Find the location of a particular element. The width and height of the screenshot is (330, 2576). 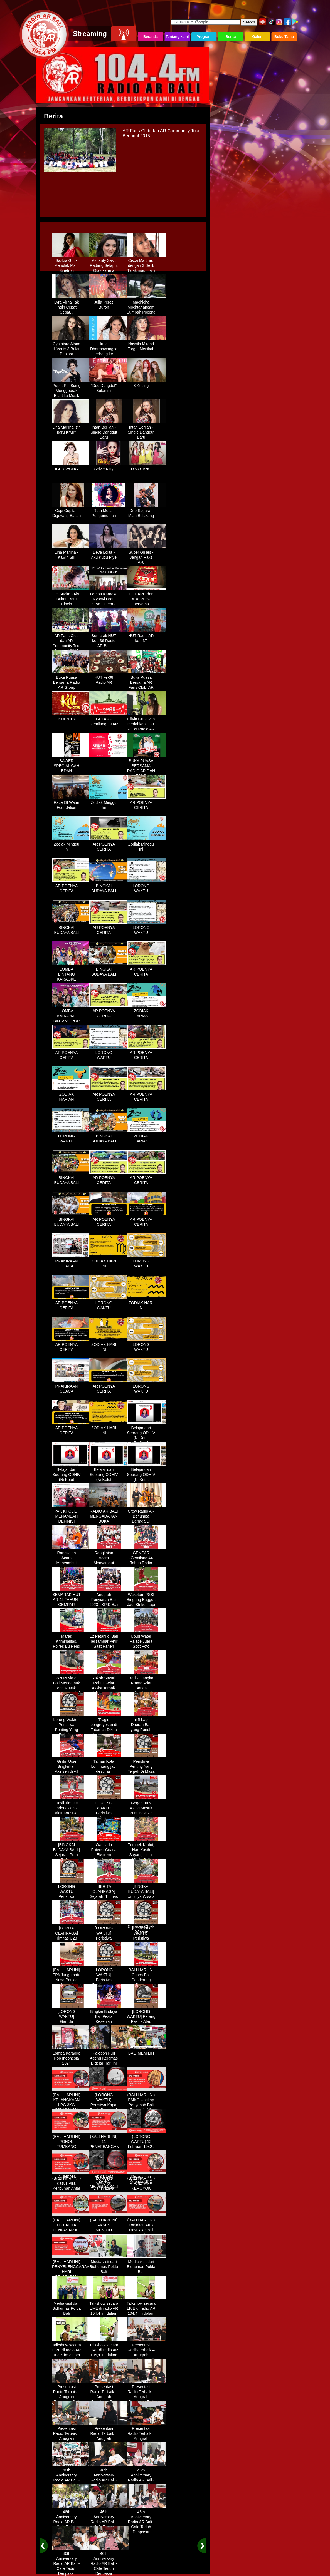

Media visit dari Bidhumas Polda Bali is located at coordinates (109, 2265).